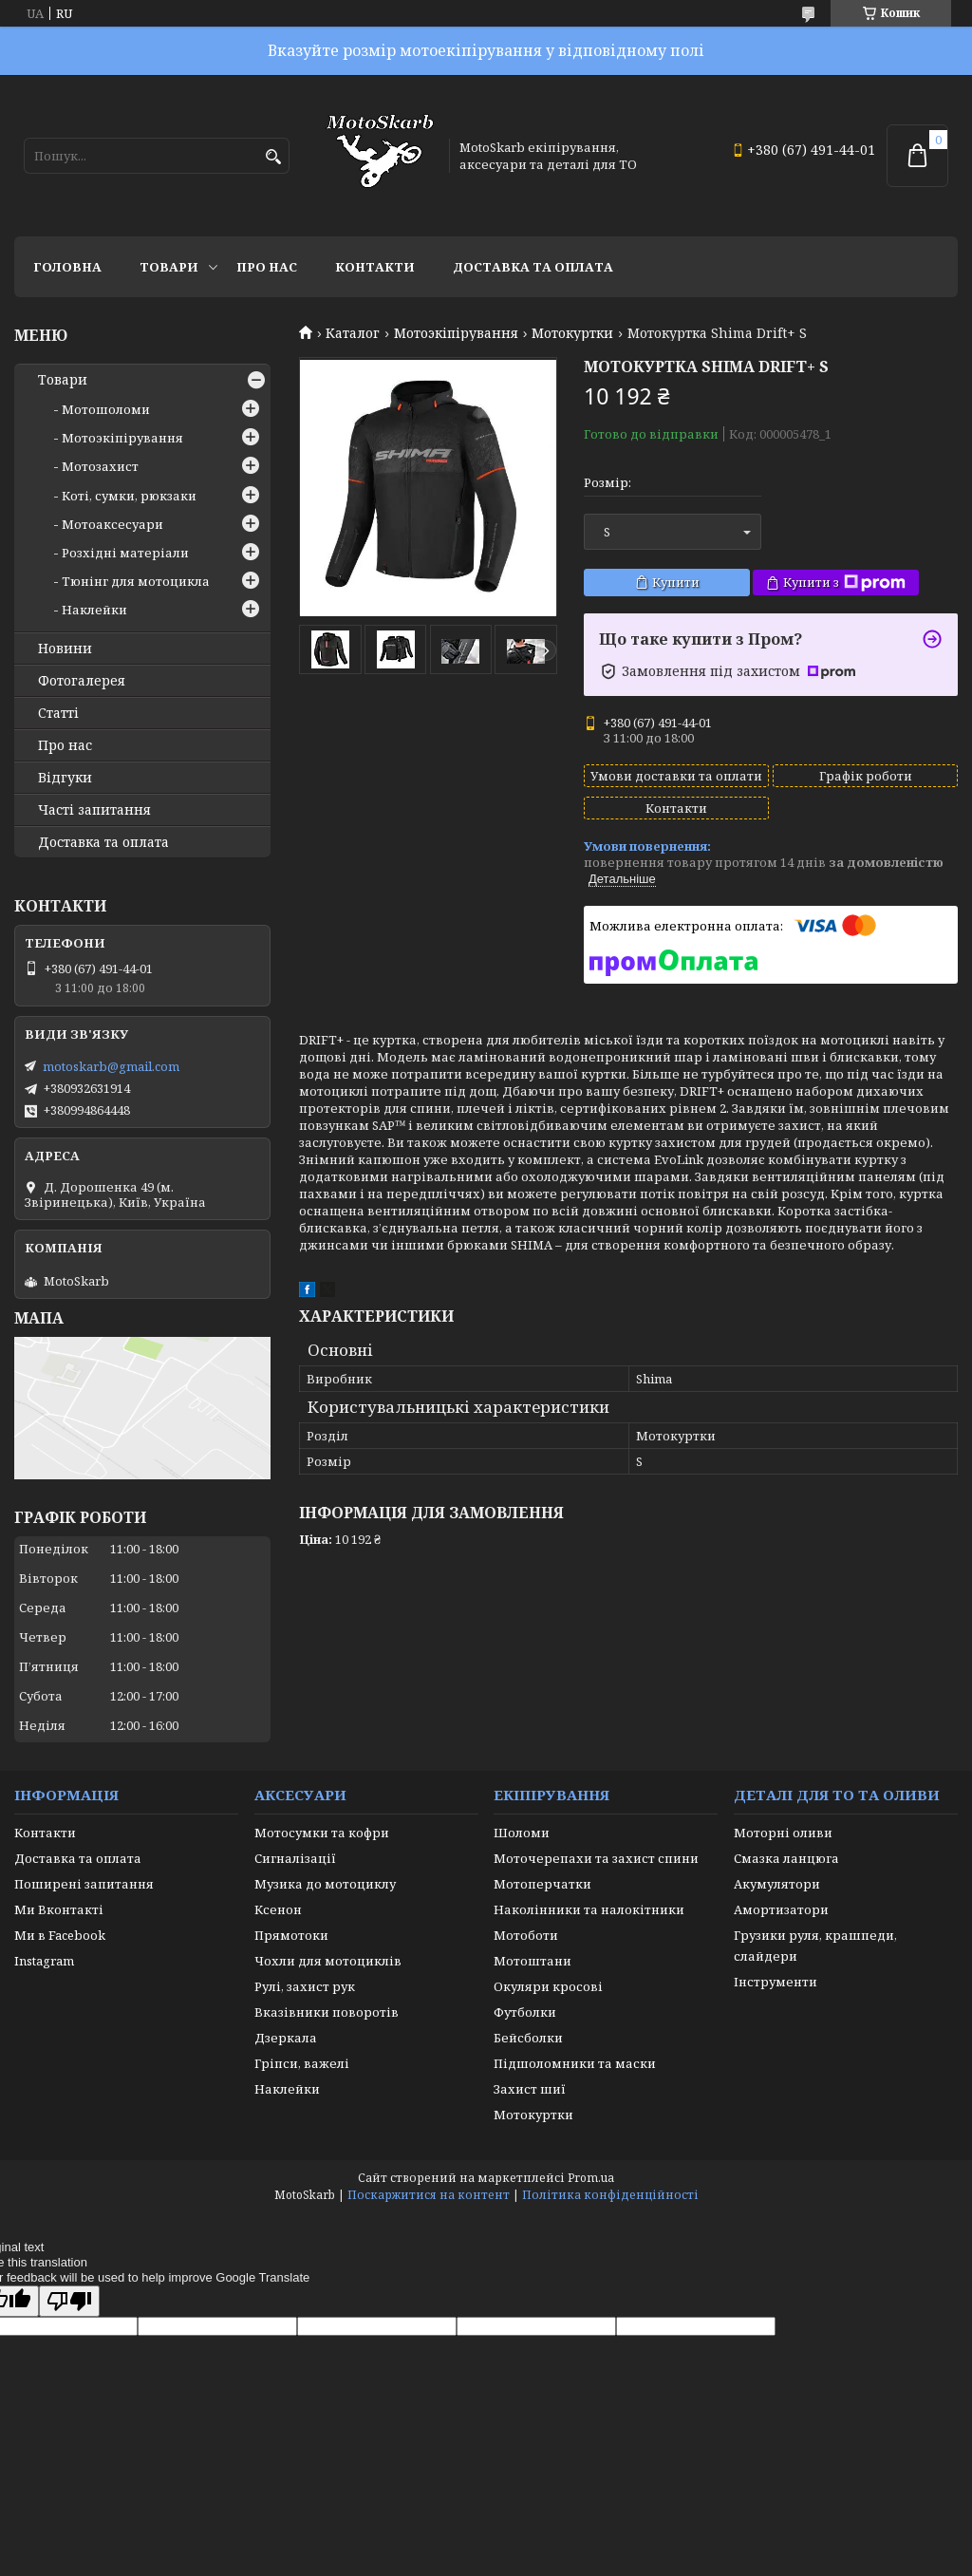 Image resolution: width=972 pixels, height=2576 pixels. What do you see at coordinates (532, 1960) in the screenshot?
I see `Мотоштани` at bounding box center [532, 1960].